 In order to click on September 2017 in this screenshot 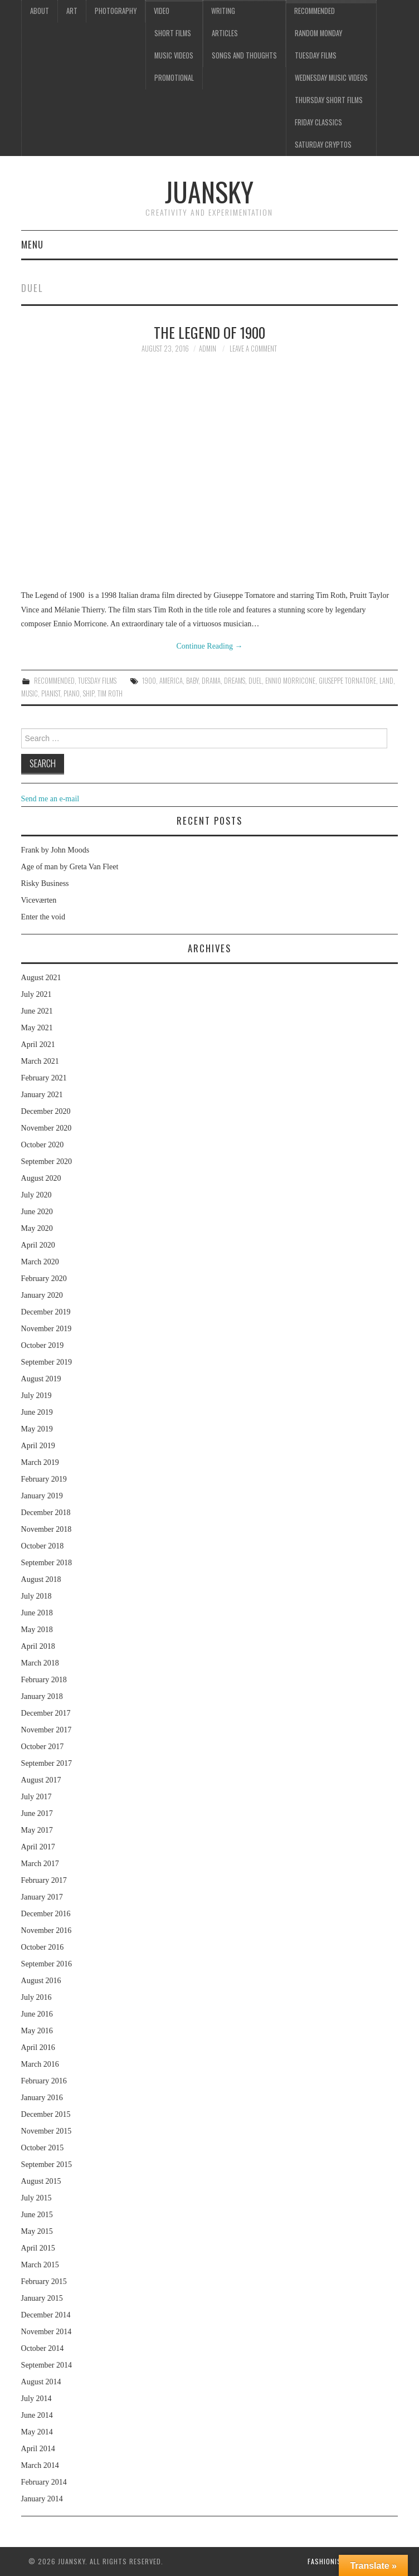, I will do `click(46, 1763)`.